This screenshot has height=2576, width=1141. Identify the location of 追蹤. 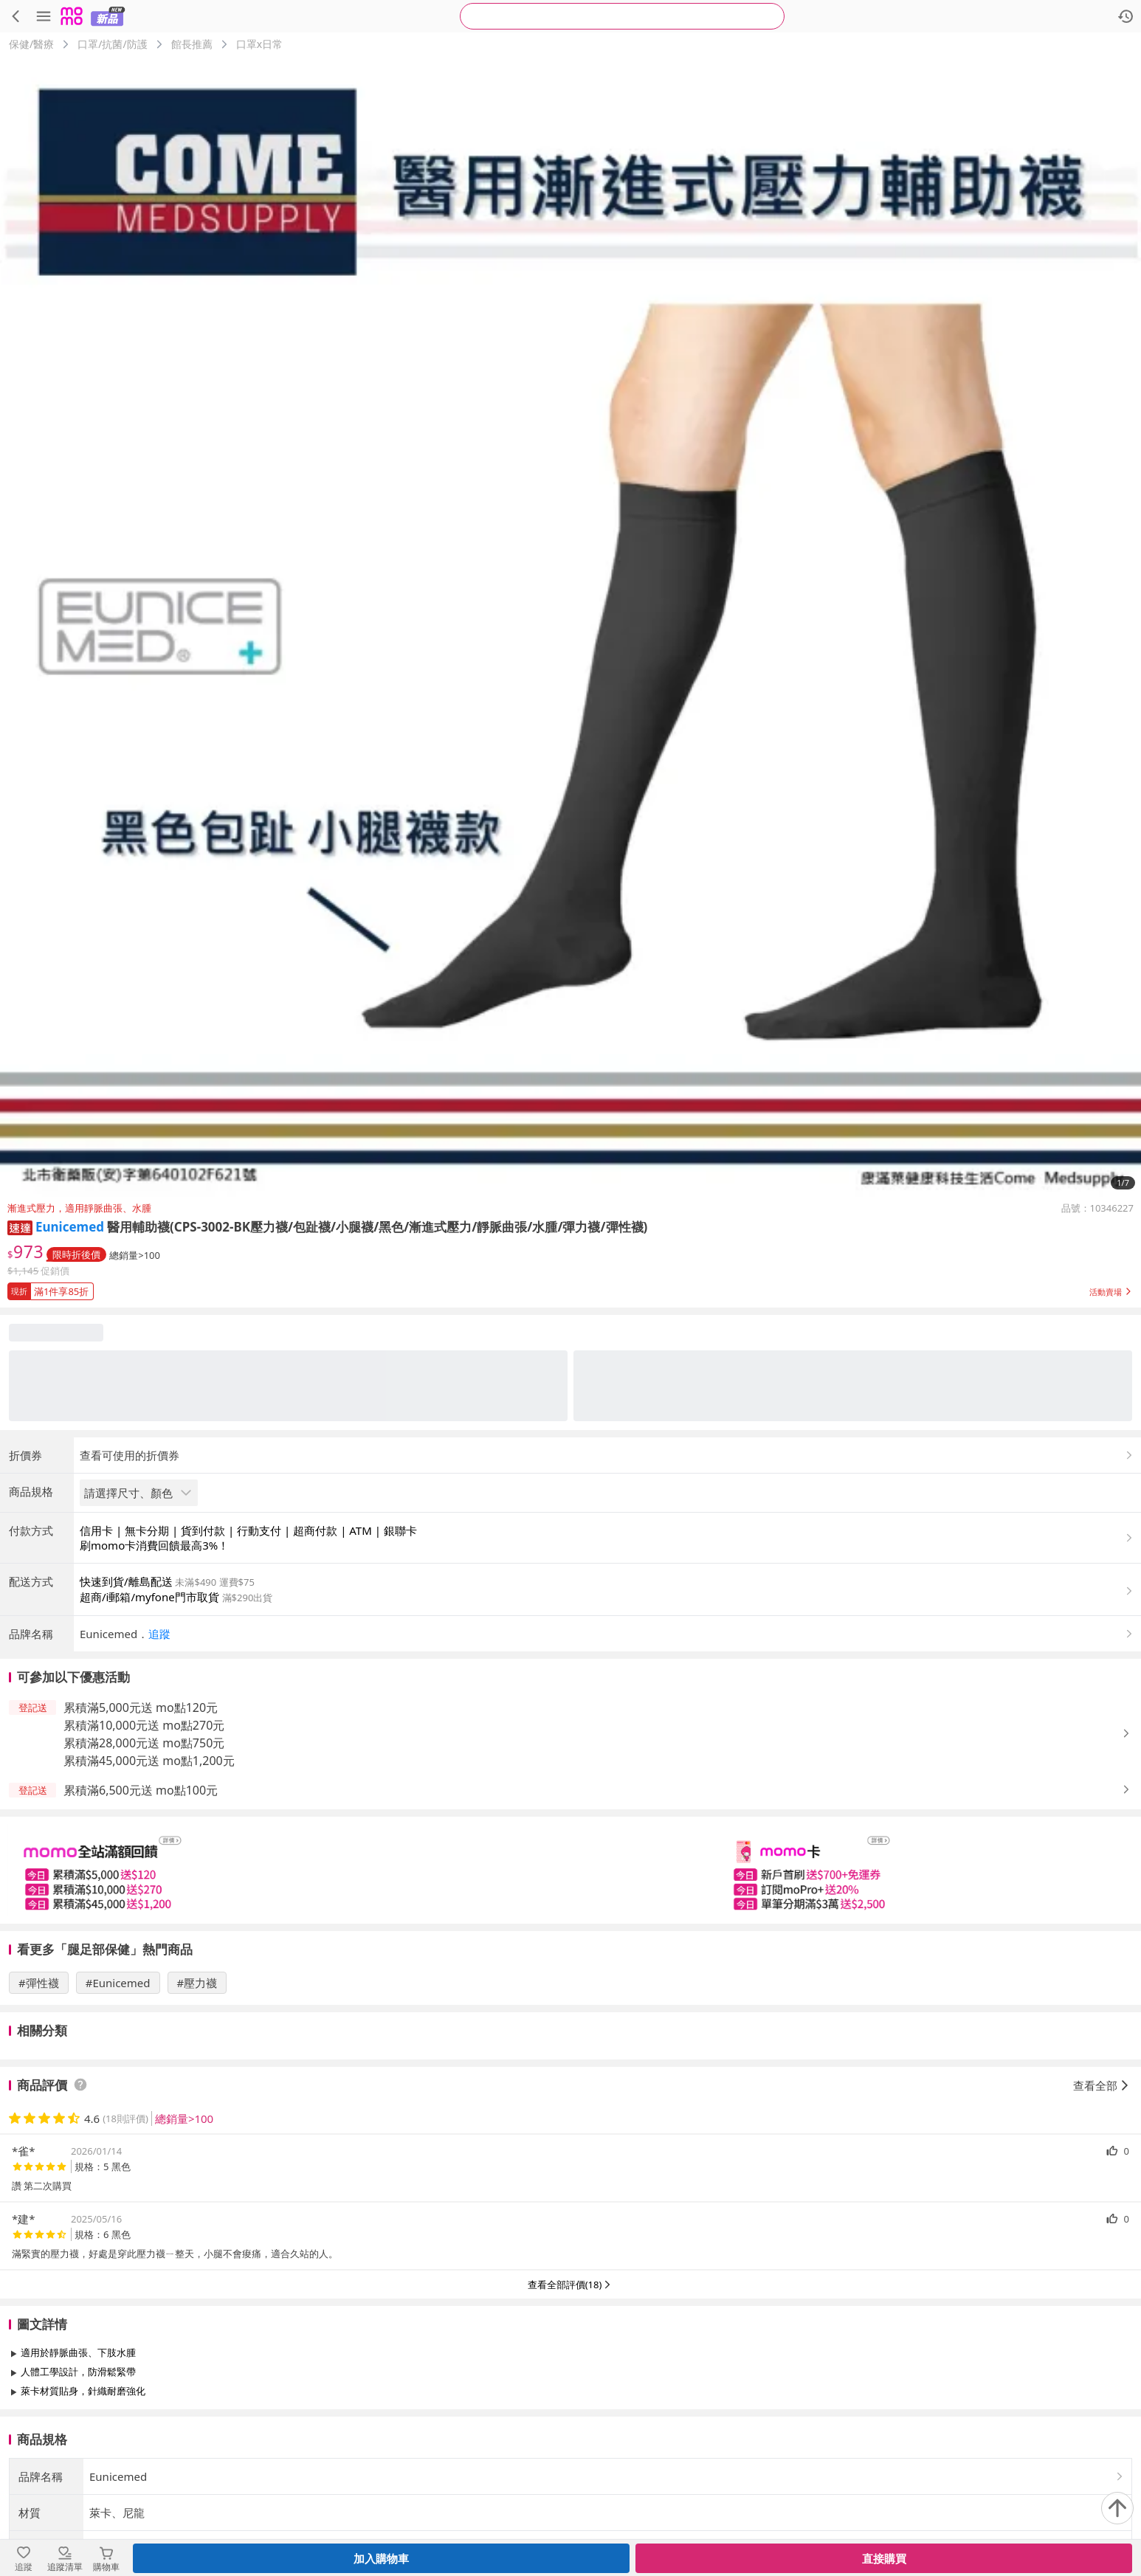
(159, 1633).